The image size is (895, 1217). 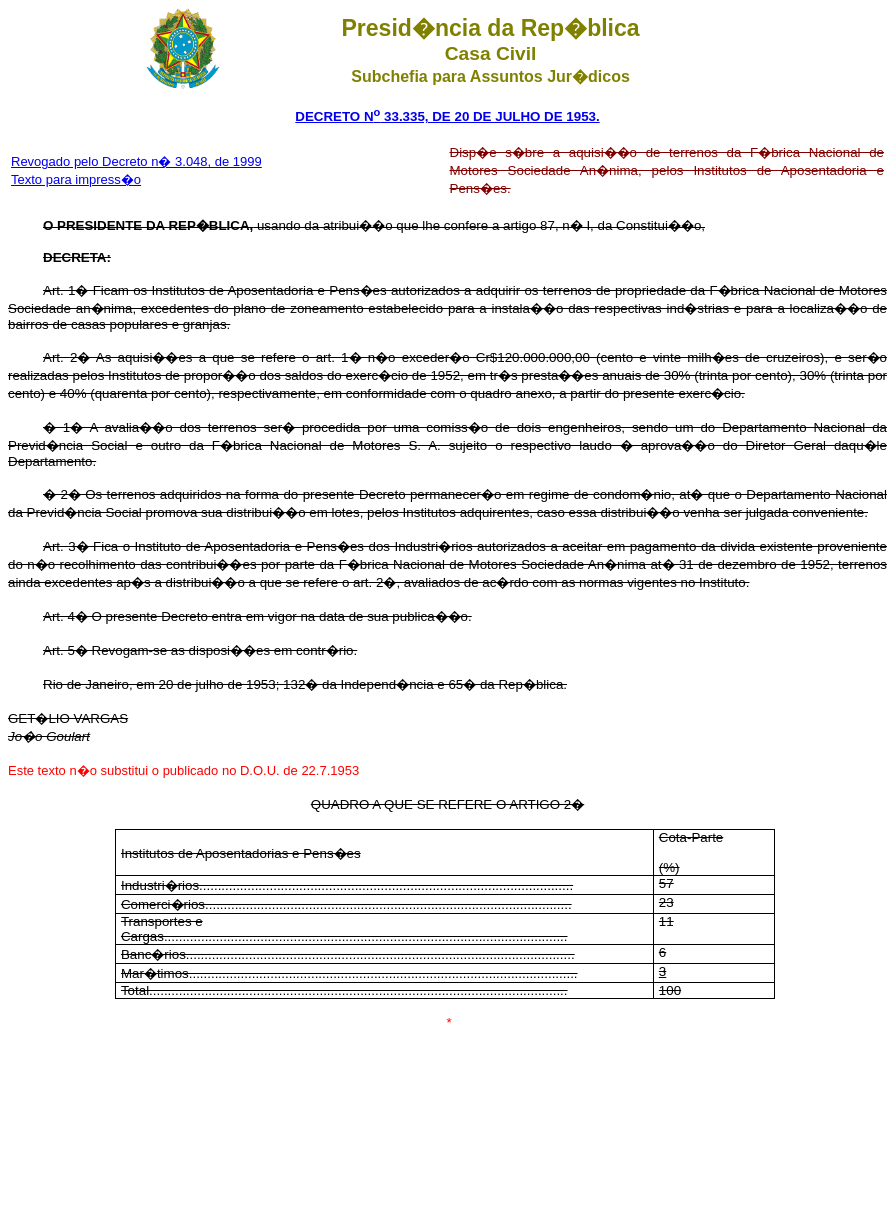 I want to click on Revogado pelo Decreto n� 3.048, de 1999, so click(x=136, y=161).